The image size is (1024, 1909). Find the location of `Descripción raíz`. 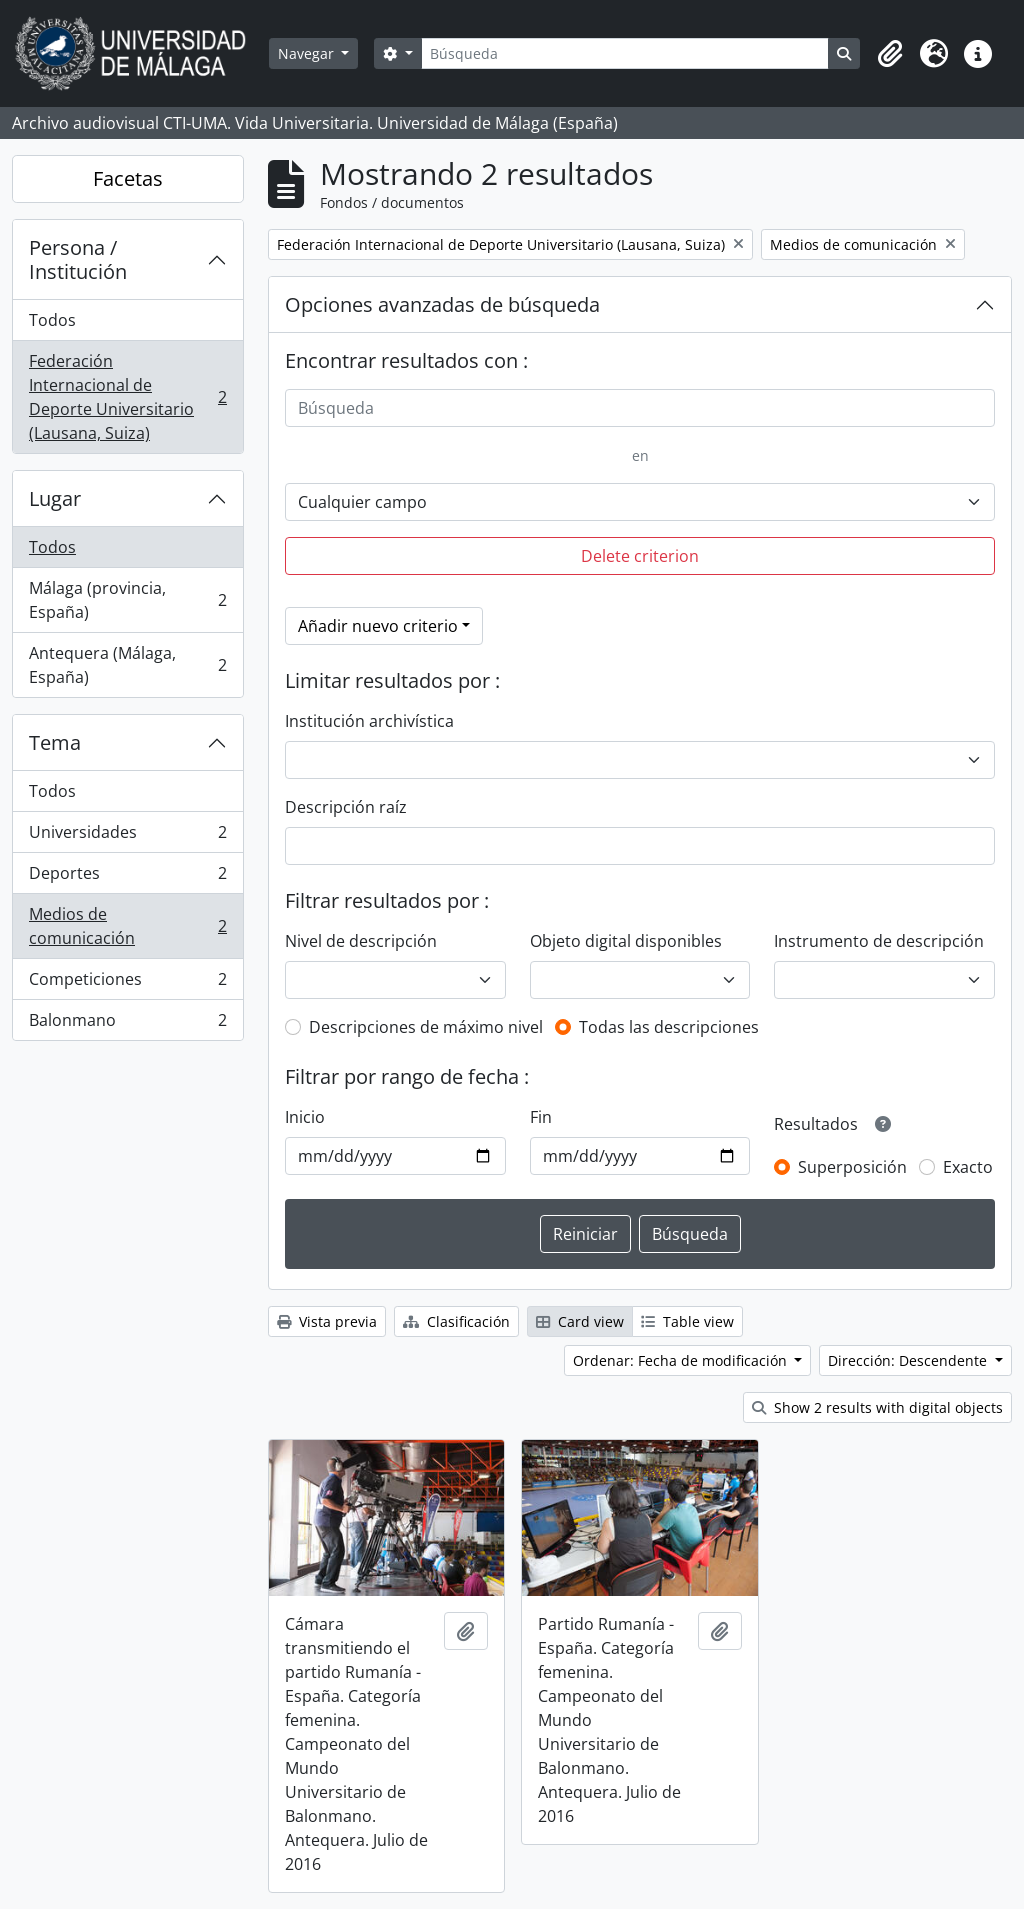

Descripción raíz is located at coordinates (346, 807).